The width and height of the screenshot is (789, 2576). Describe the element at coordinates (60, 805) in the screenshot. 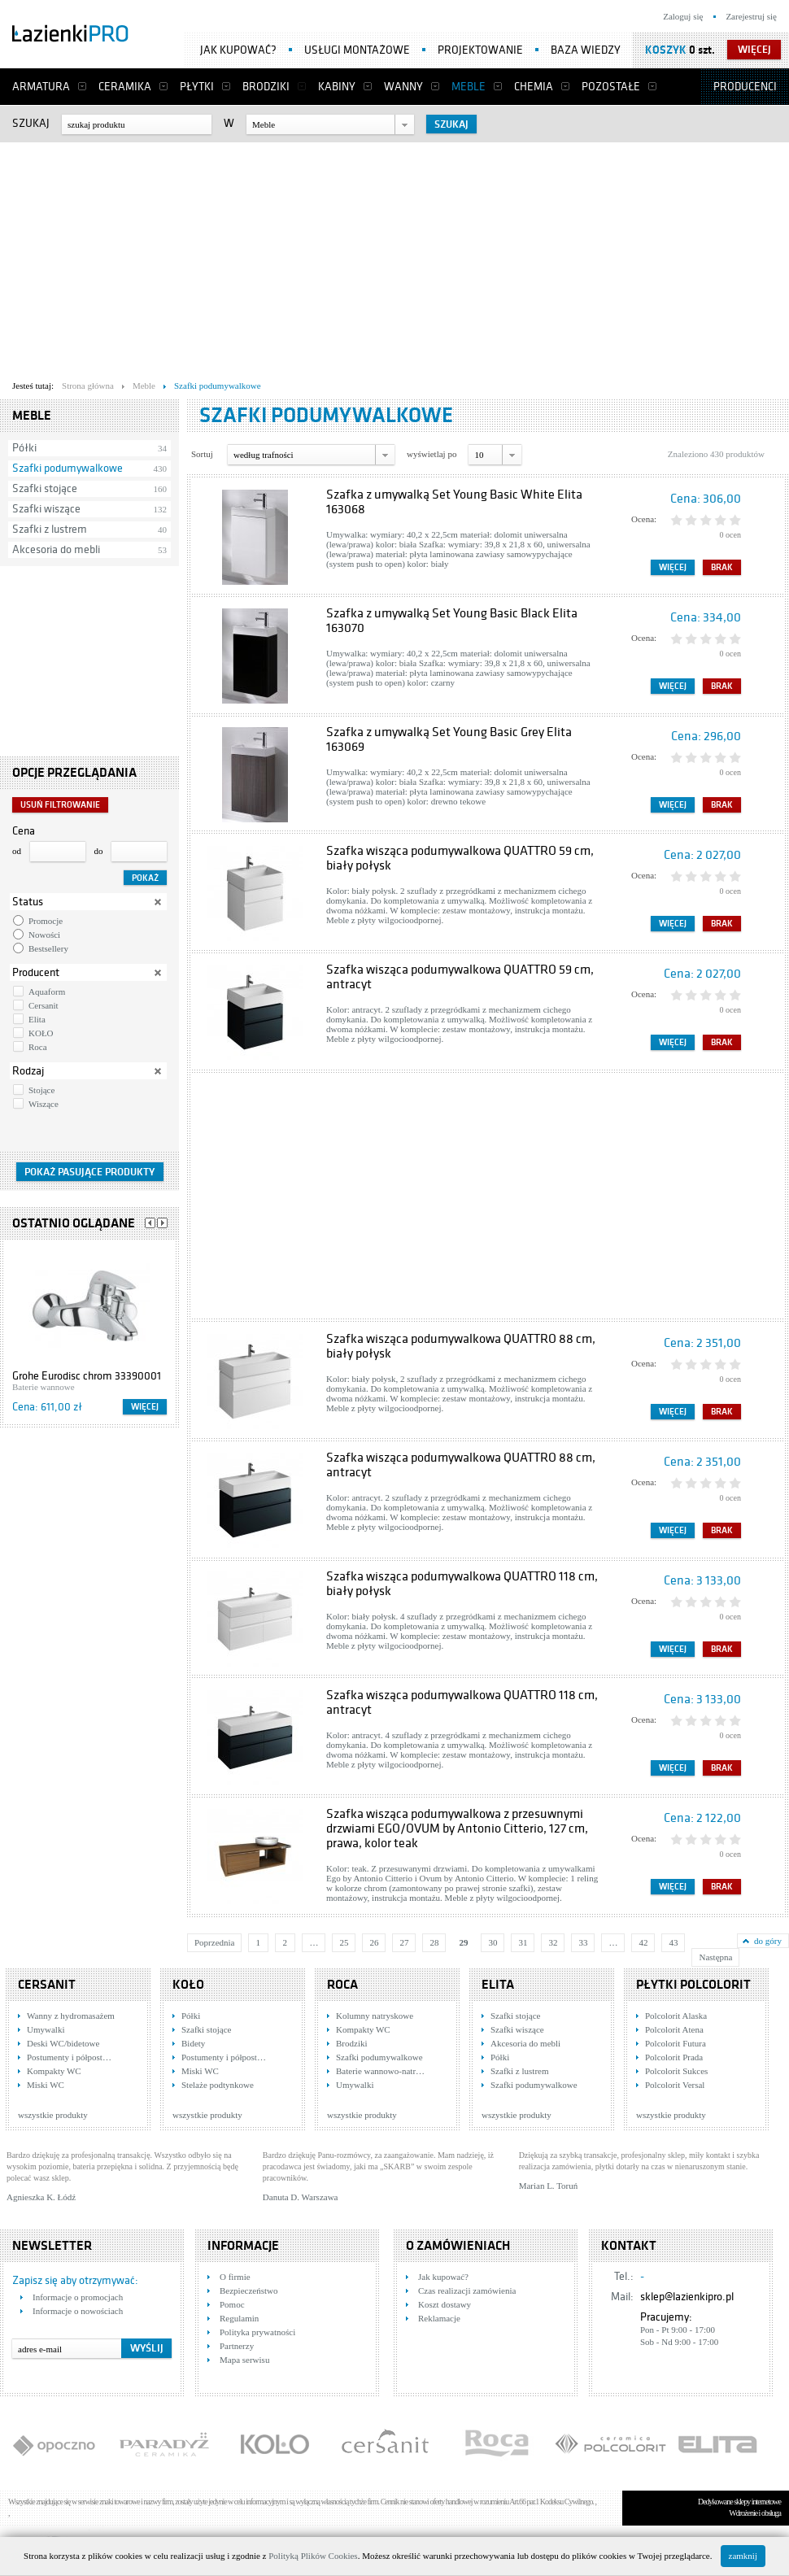

I see `Usuń filtrowanie` at that location.